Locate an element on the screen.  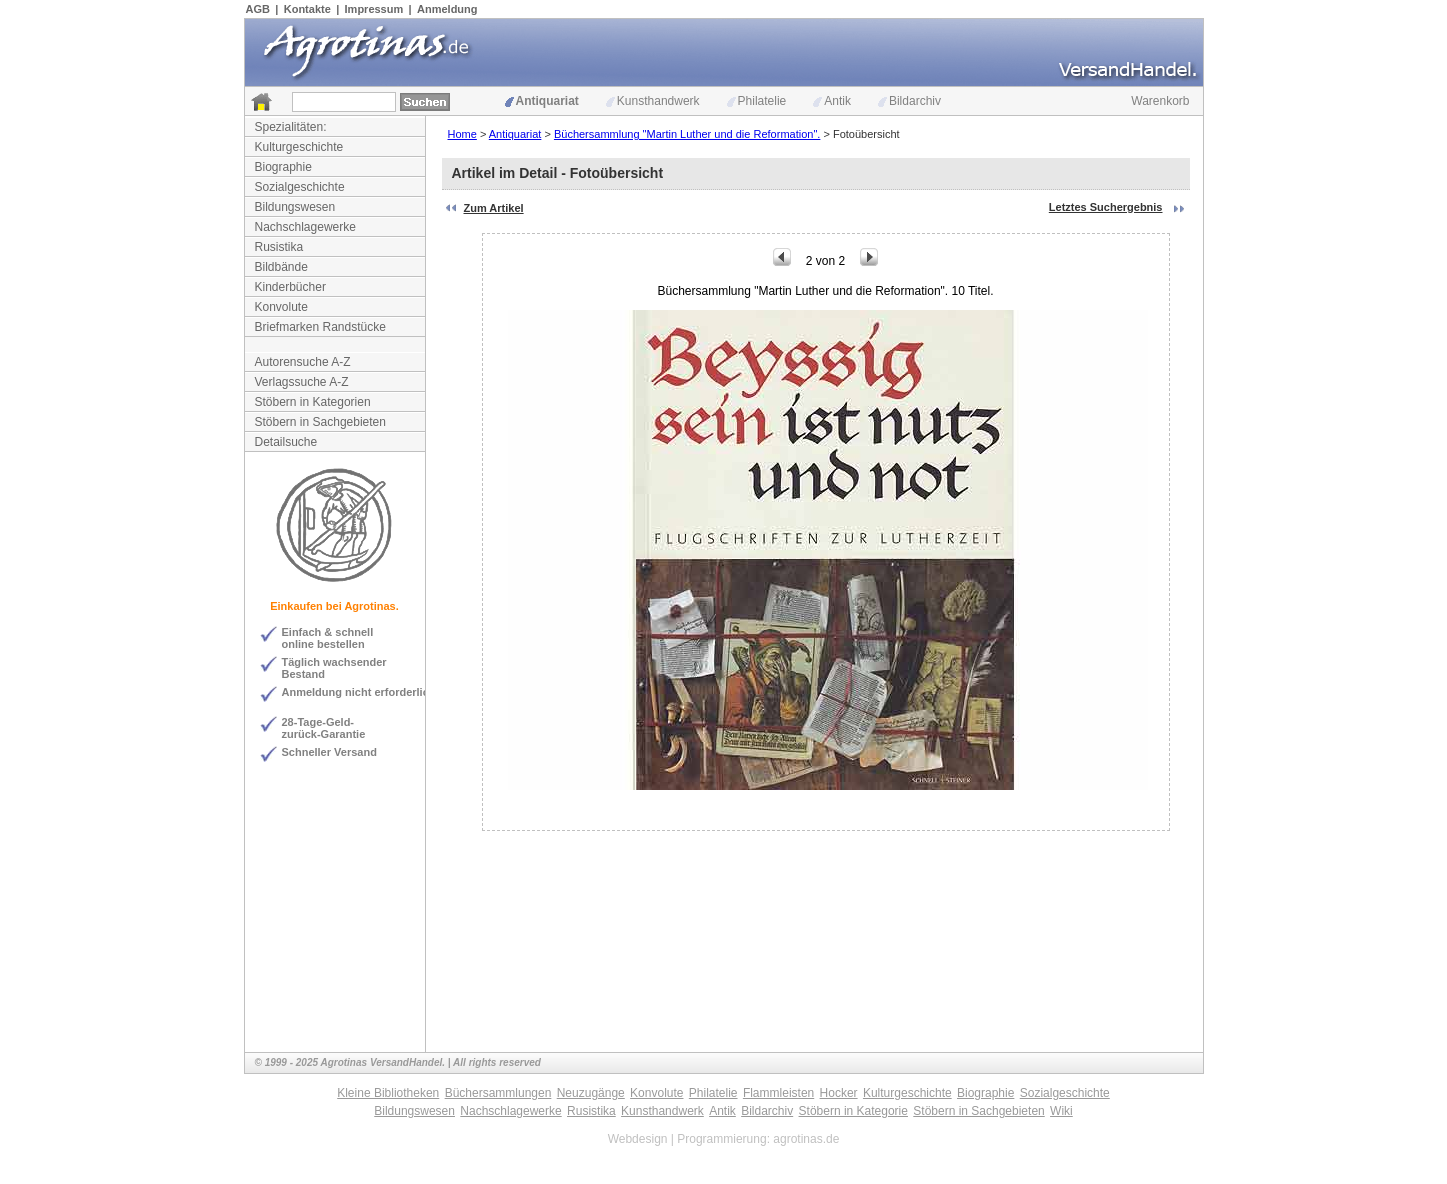
Philatelie is located at coordinates (757, 101).